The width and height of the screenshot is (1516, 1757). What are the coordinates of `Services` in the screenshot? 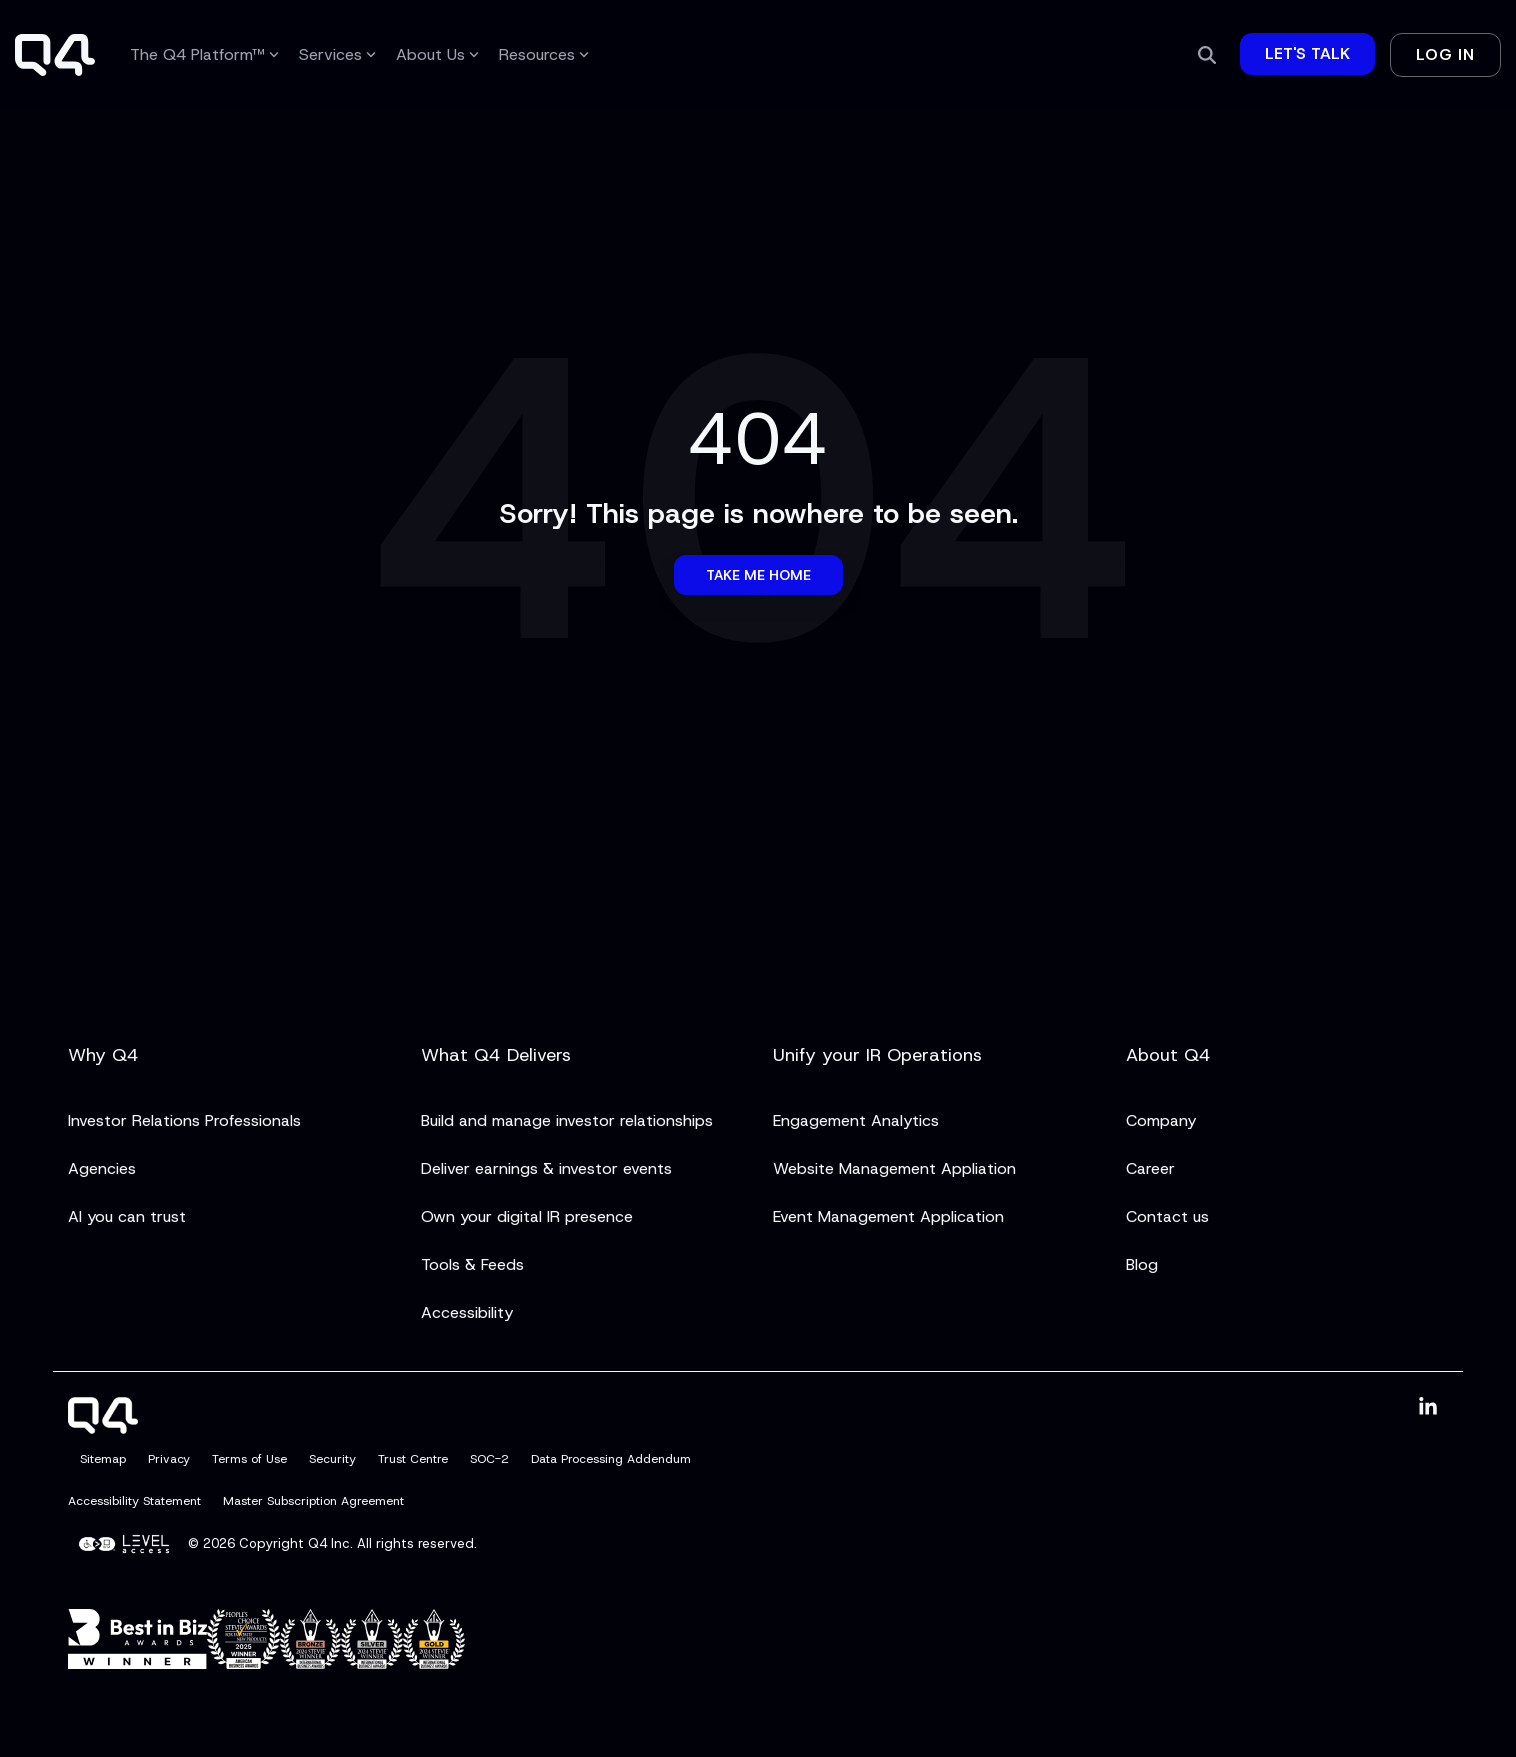 It's located at (337, 54).